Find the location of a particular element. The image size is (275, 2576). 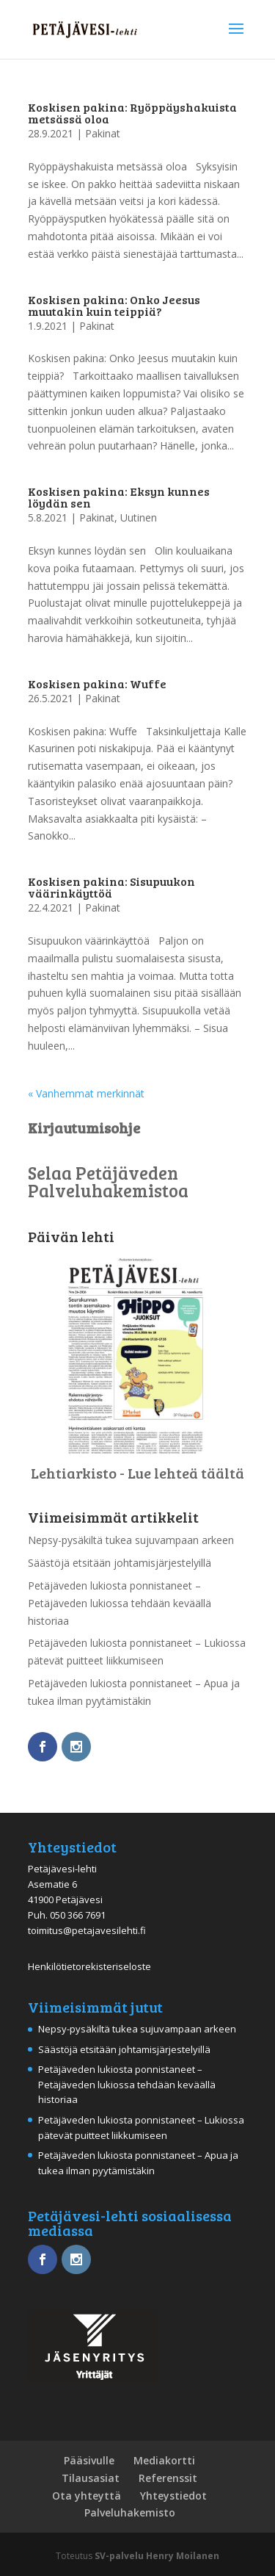

toimitus@petajavesilehti.fi is located at coordinates (87, 1930).